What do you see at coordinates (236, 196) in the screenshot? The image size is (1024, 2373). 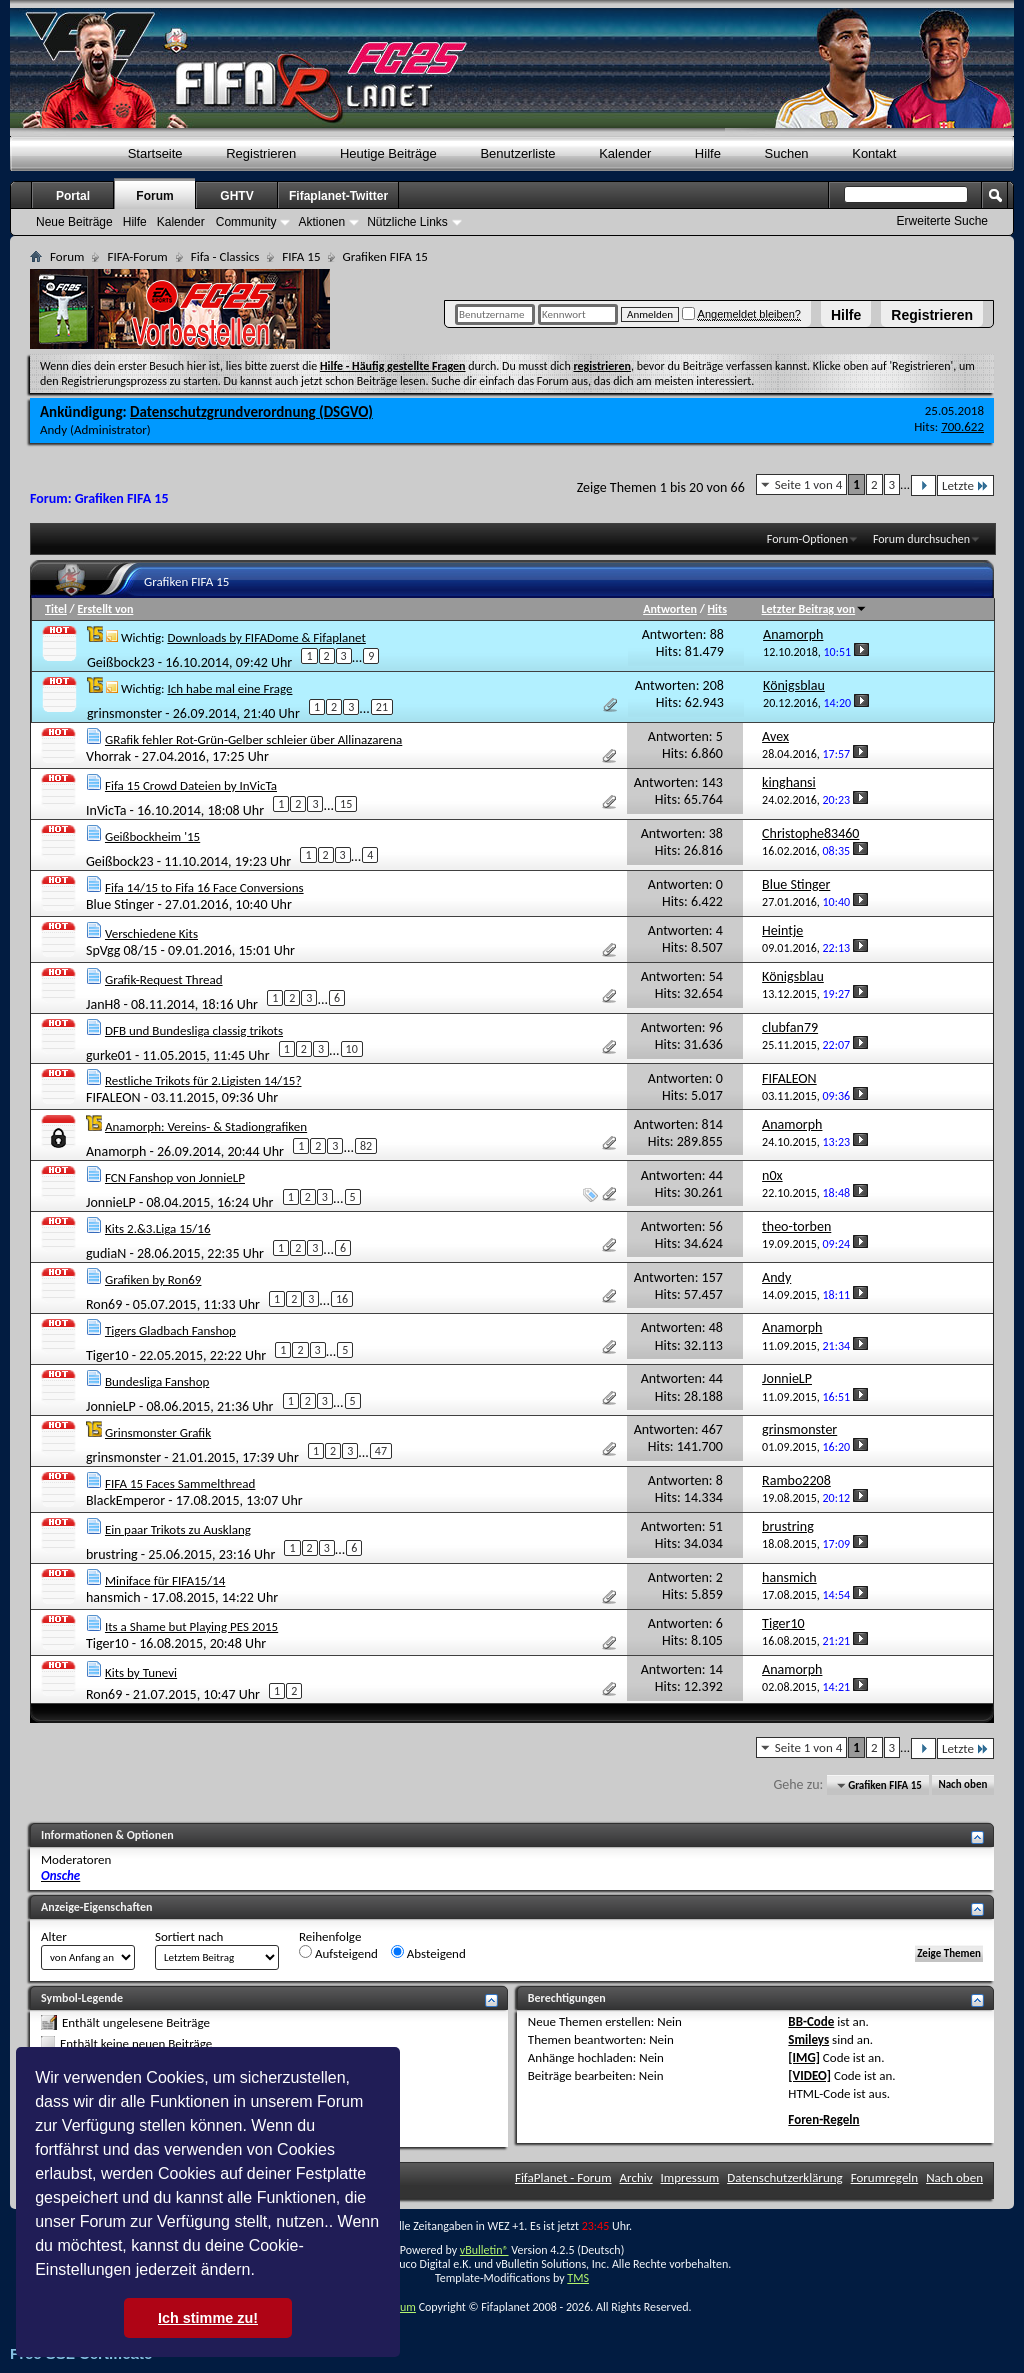 I see `GHTV` at bounding box center [236, 196].